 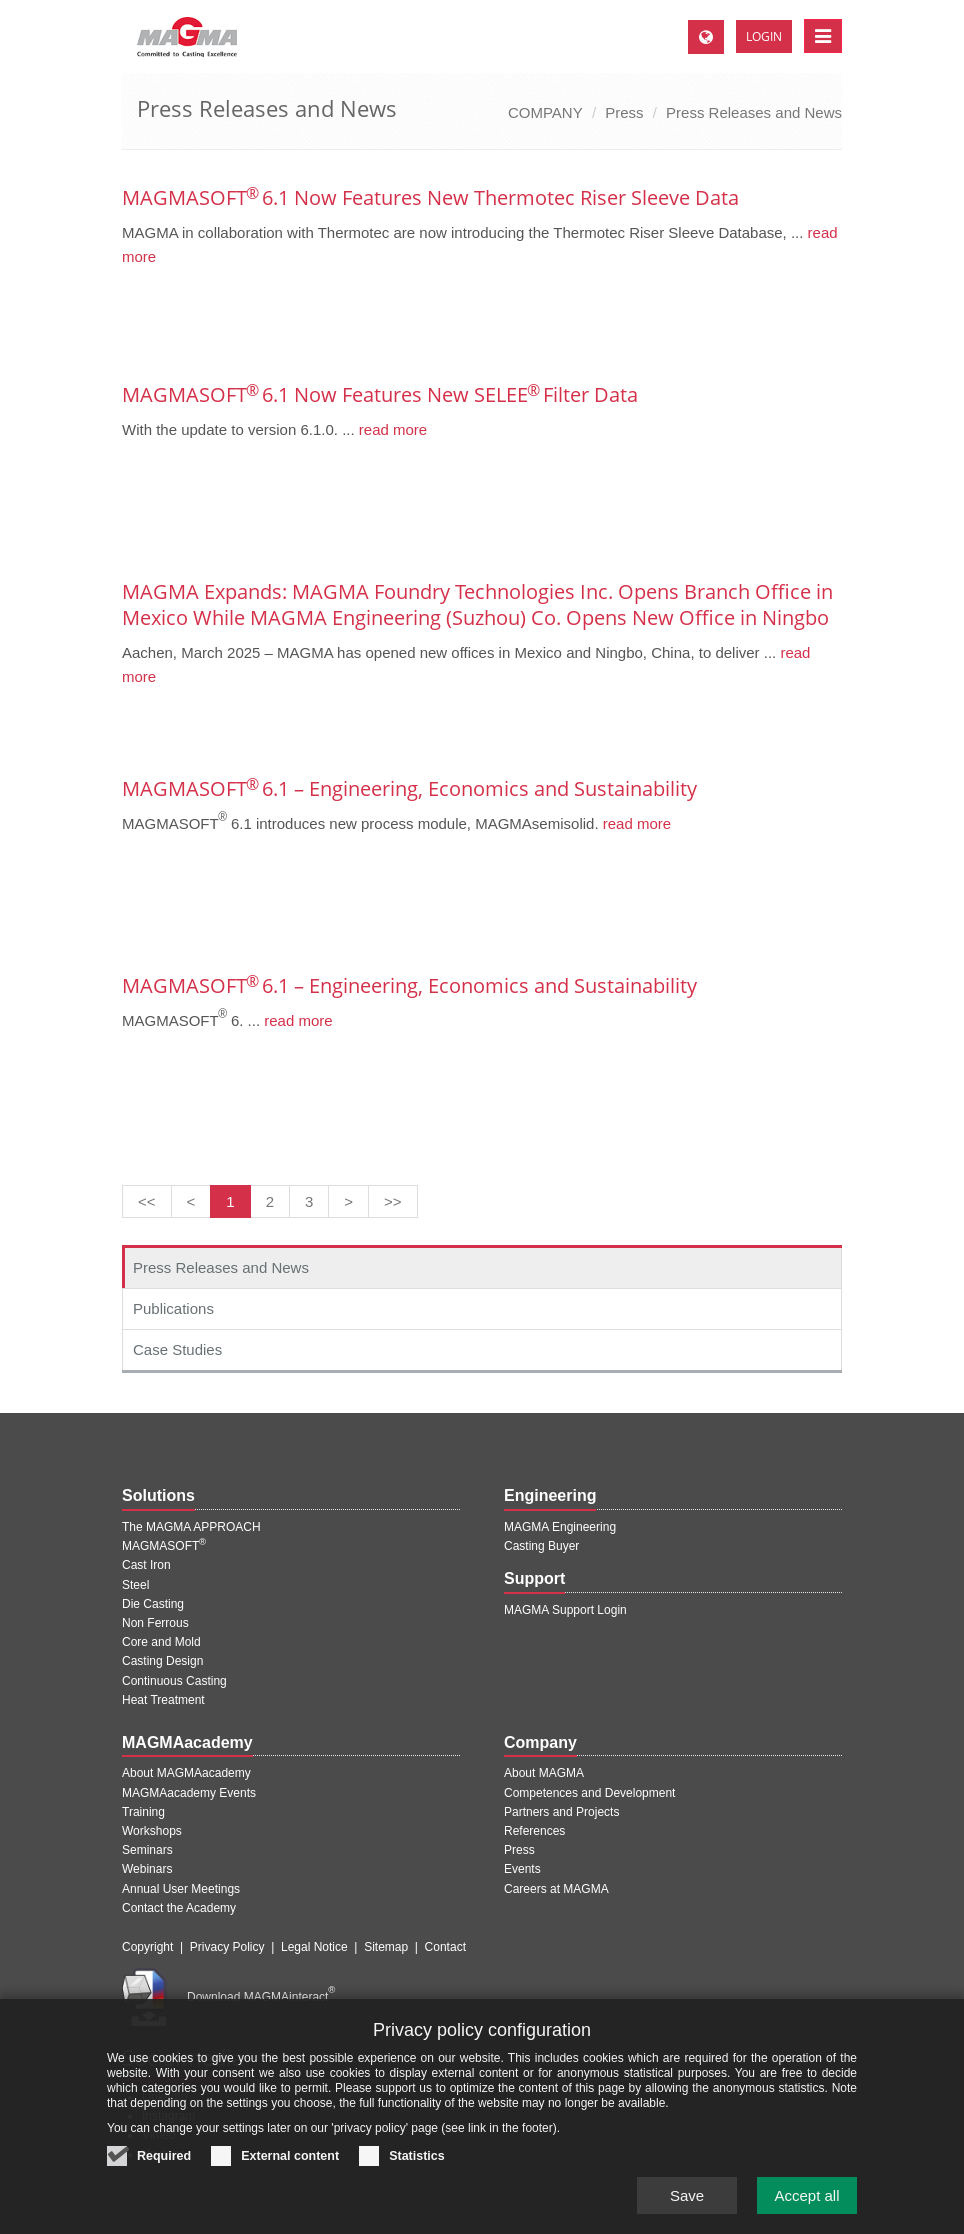 I want to click on Die Casting, so click(x=153, y=1604).